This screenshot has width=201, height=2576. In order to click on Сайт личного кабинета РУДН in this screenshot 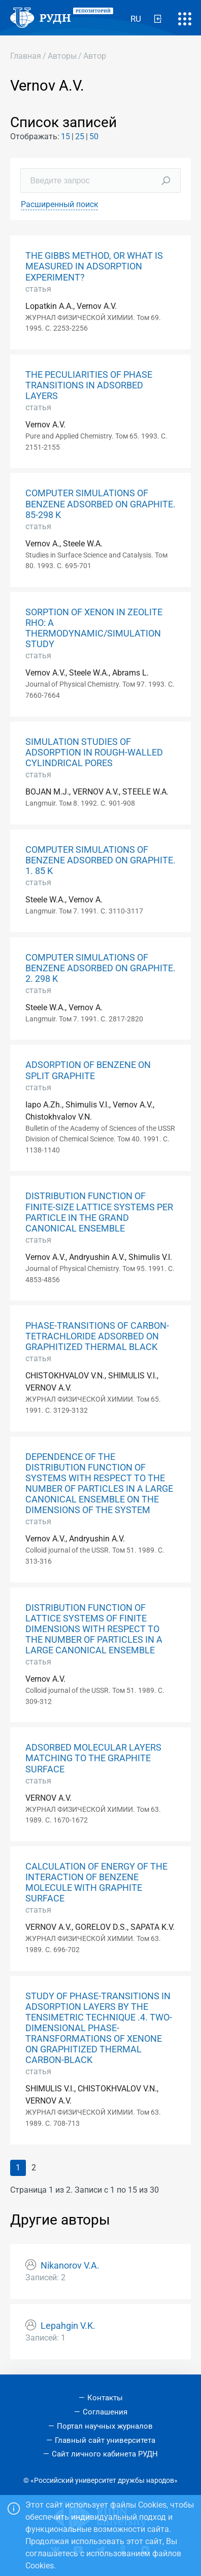, I will do `click(105, 2454)`.